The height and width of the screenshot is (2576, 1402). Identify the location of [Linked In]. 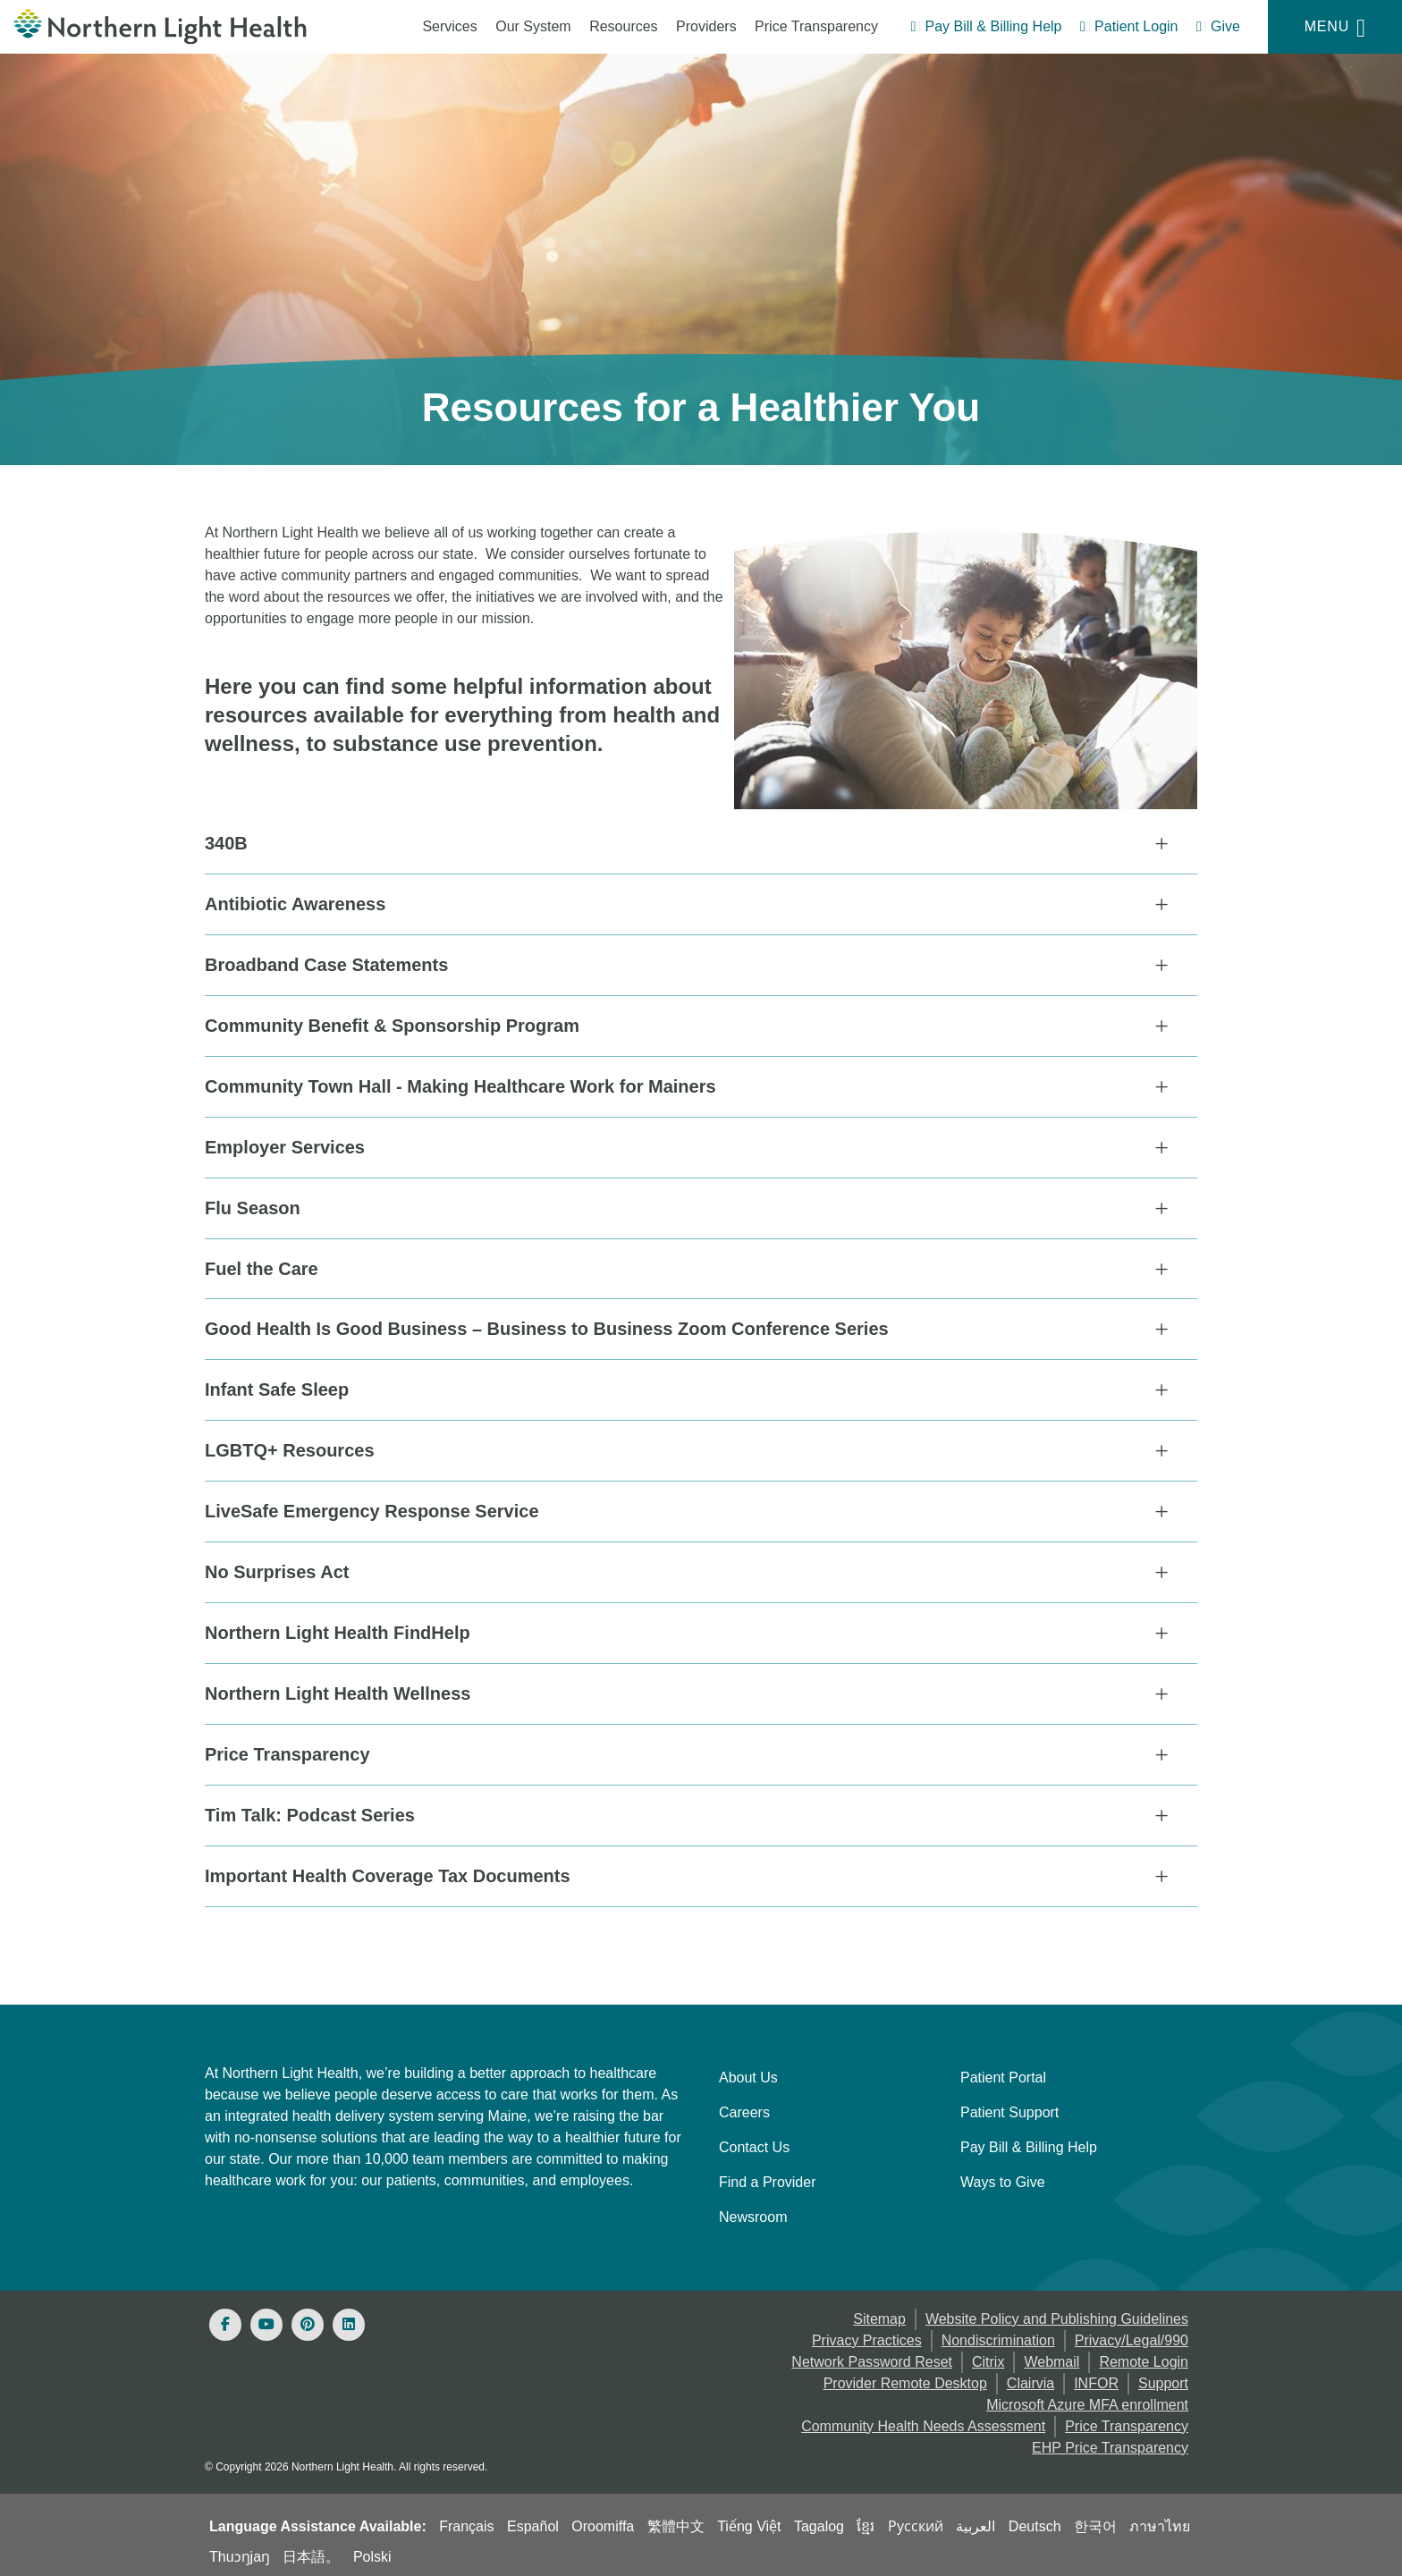
(349, 2320).